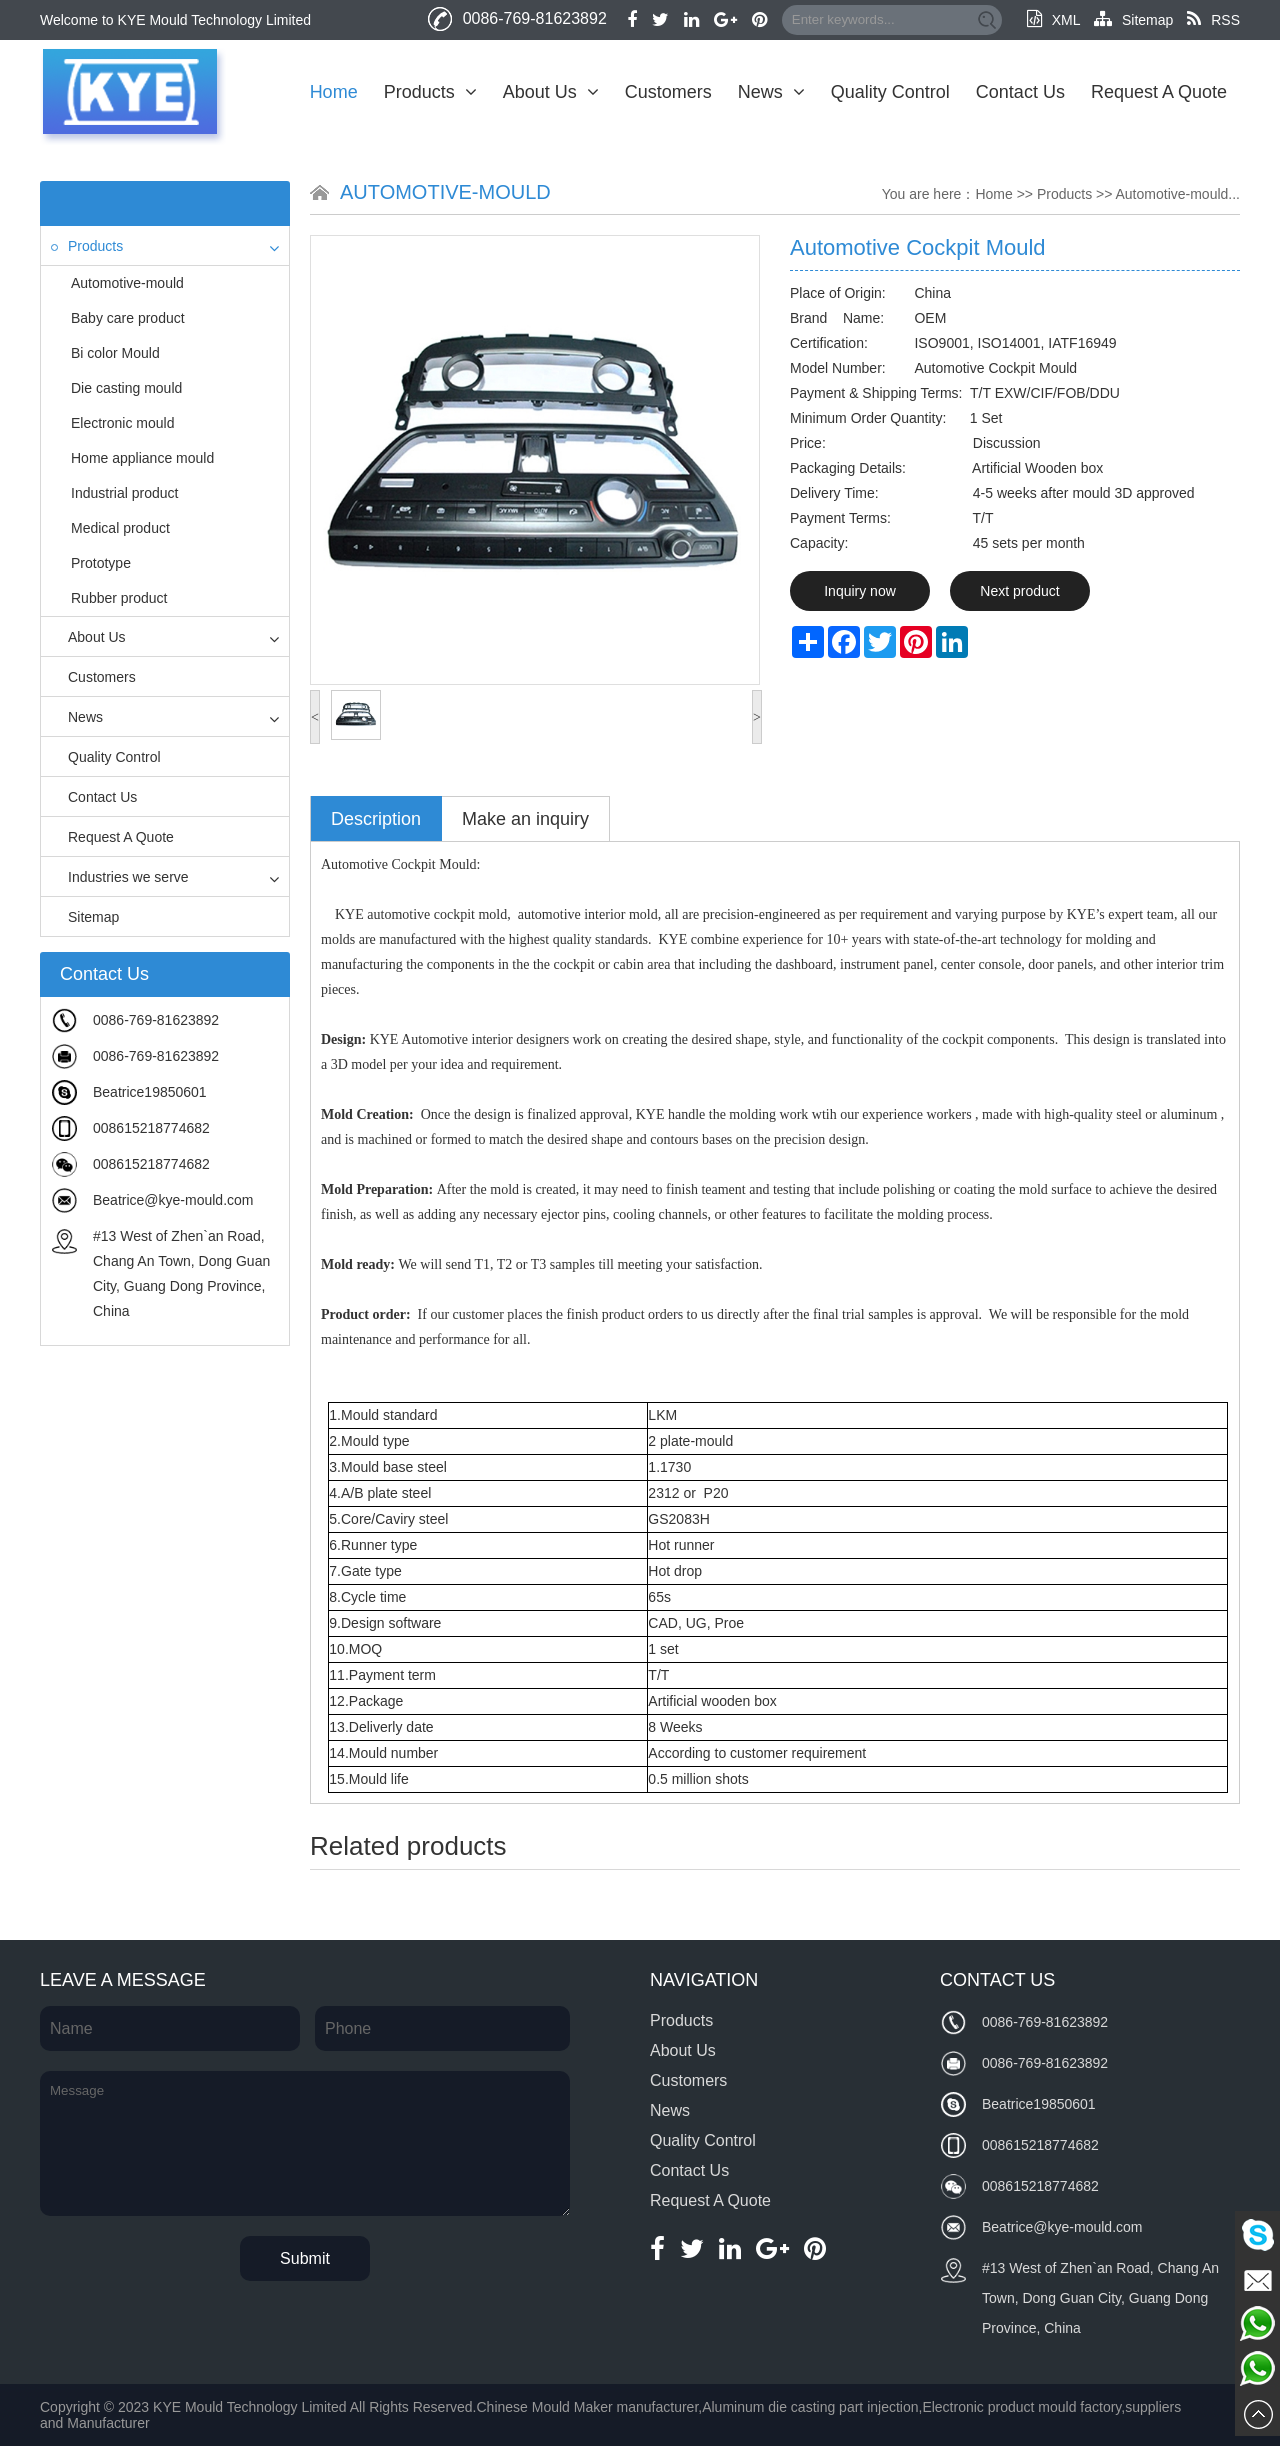 Image resolution: width=1280 pixels, height=2446 pixels. I want to click on Prototype, so click(101, 563).